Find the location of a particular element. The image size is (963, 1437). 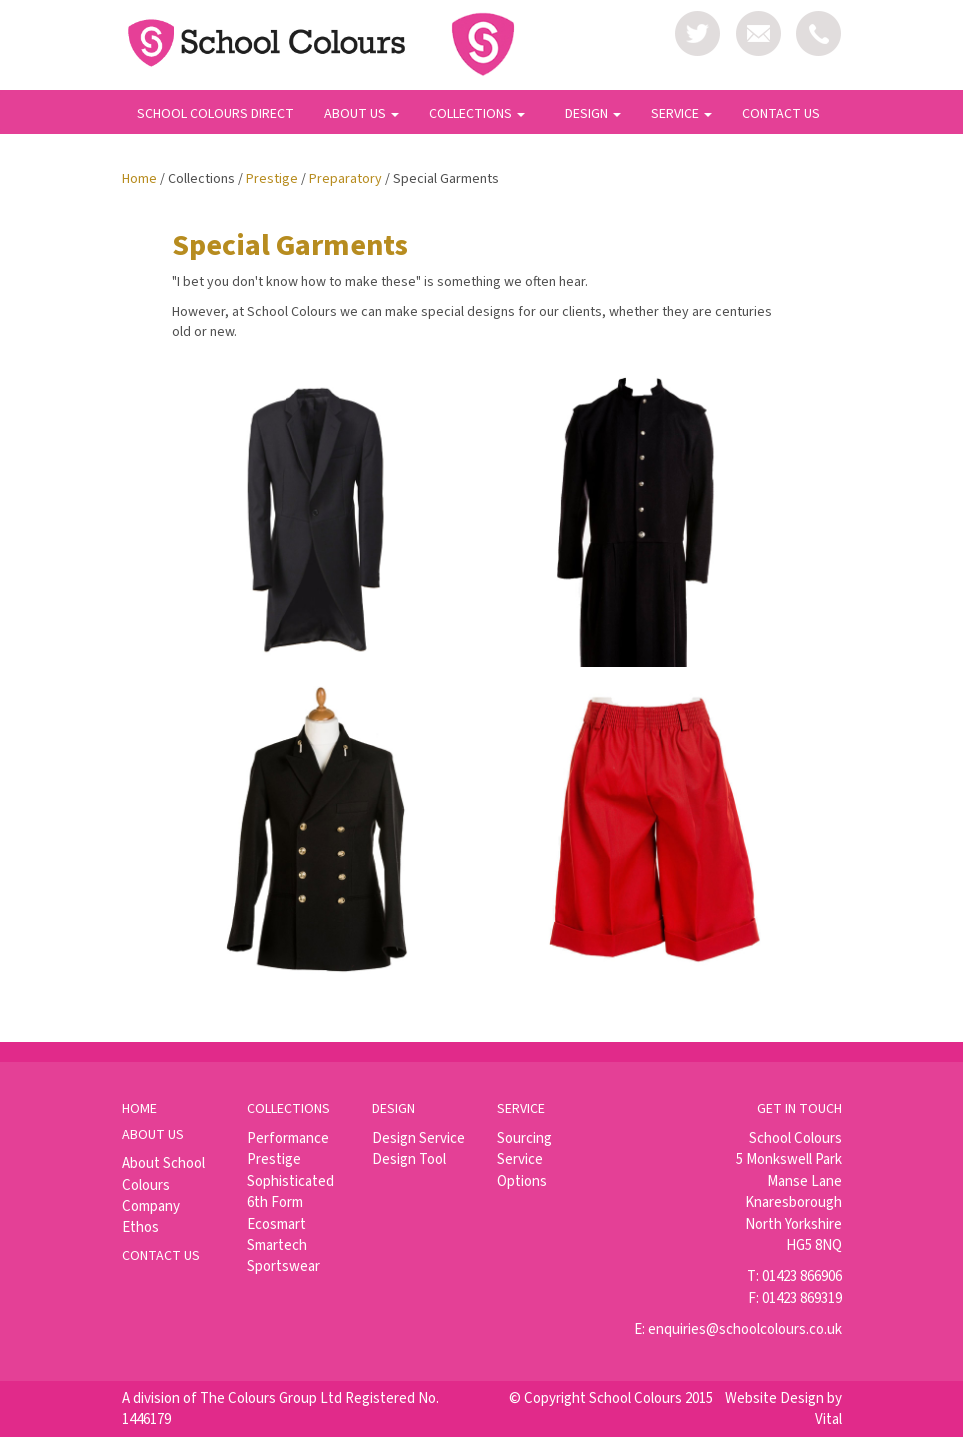

CONTACT US is located at coordinates (781, 114).